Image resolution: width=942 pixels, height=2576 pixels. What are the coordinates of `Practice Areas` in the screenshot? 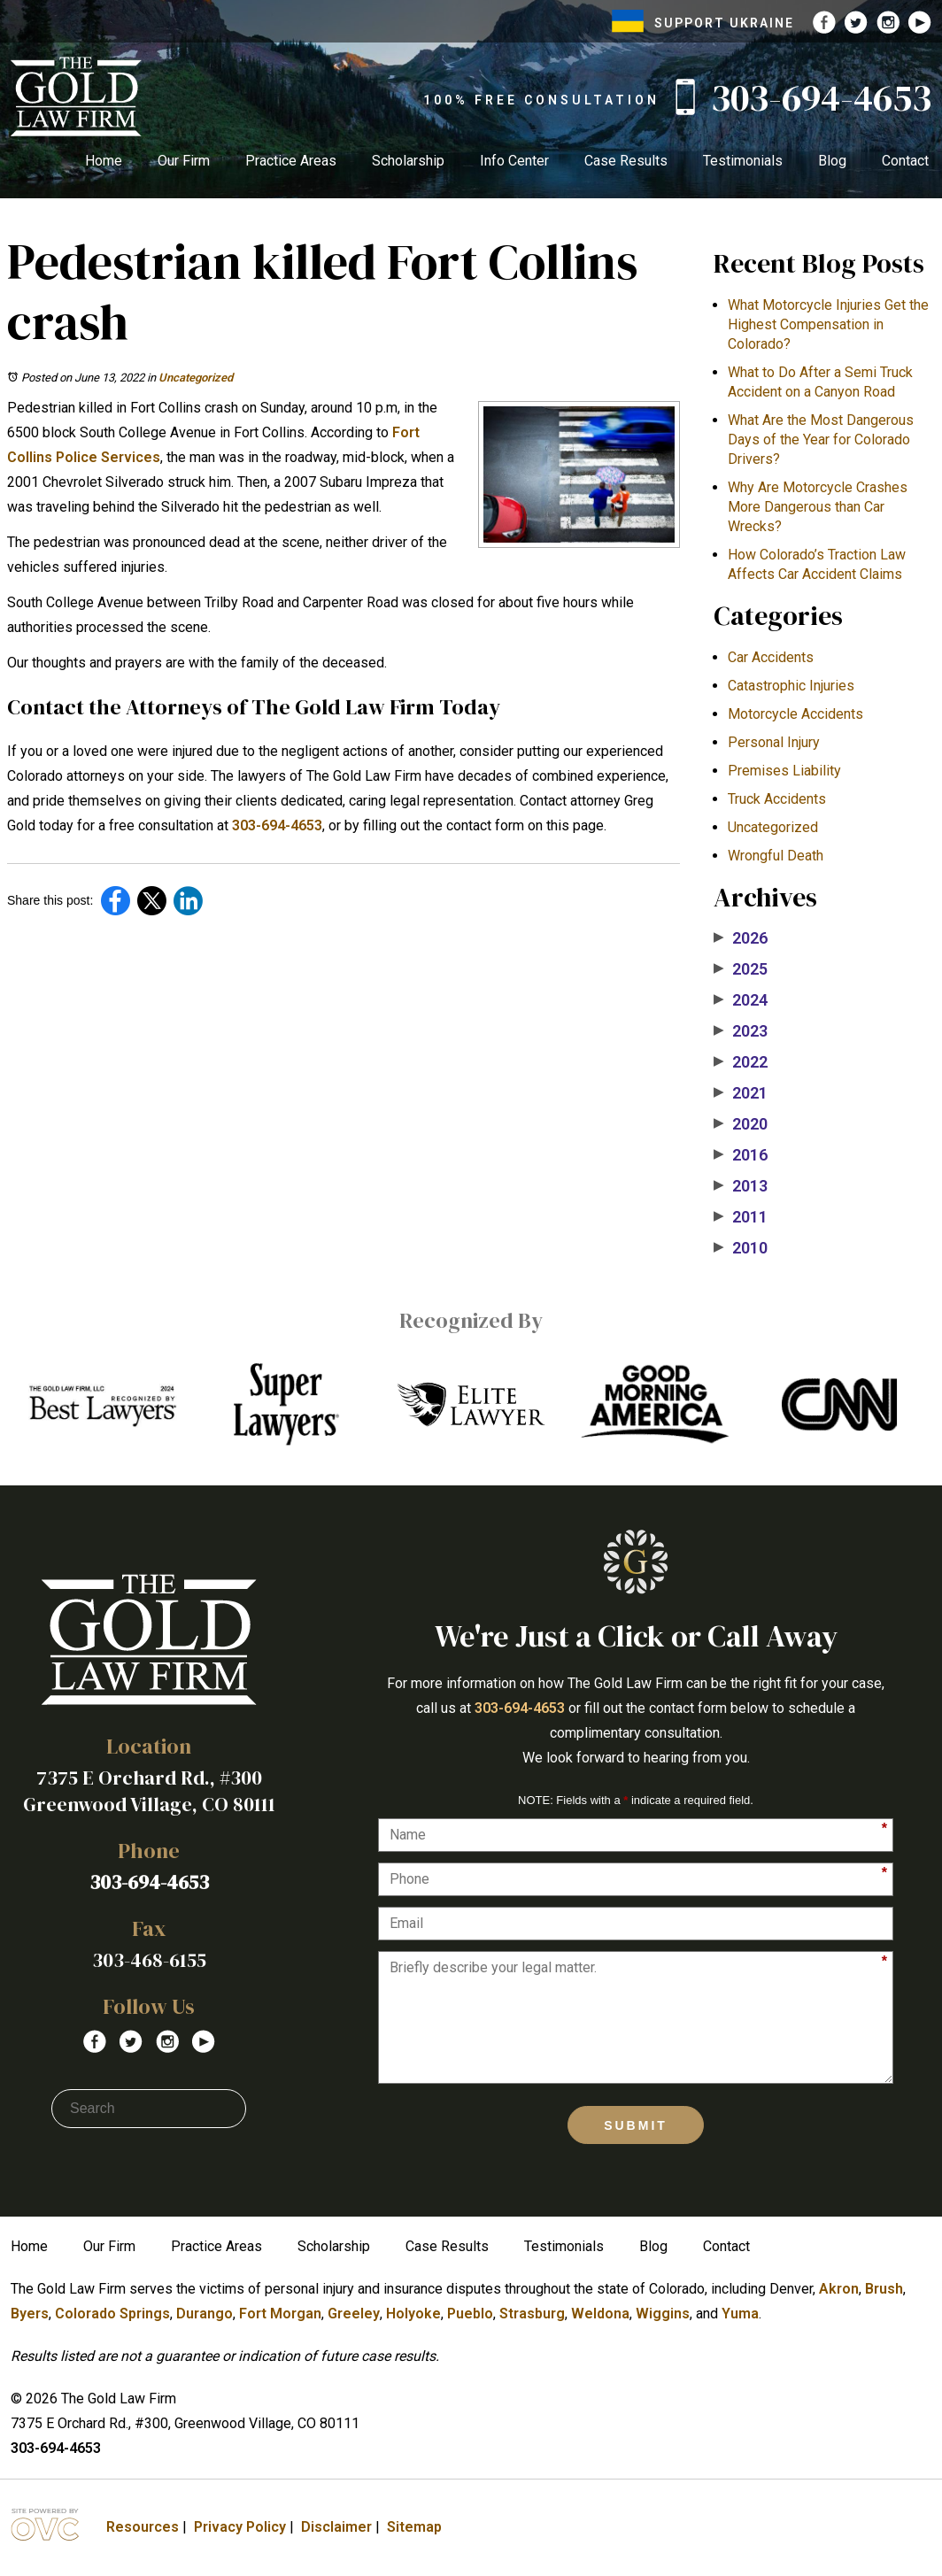 It's located at (290, 160).